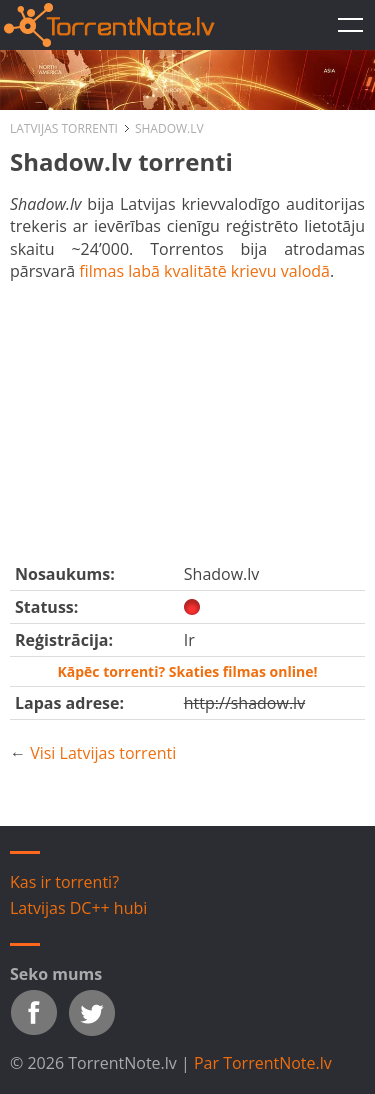  Describe the element at coordinates (64, 882) in the screenshot. I see `Kas ir torrenti?` at that location.